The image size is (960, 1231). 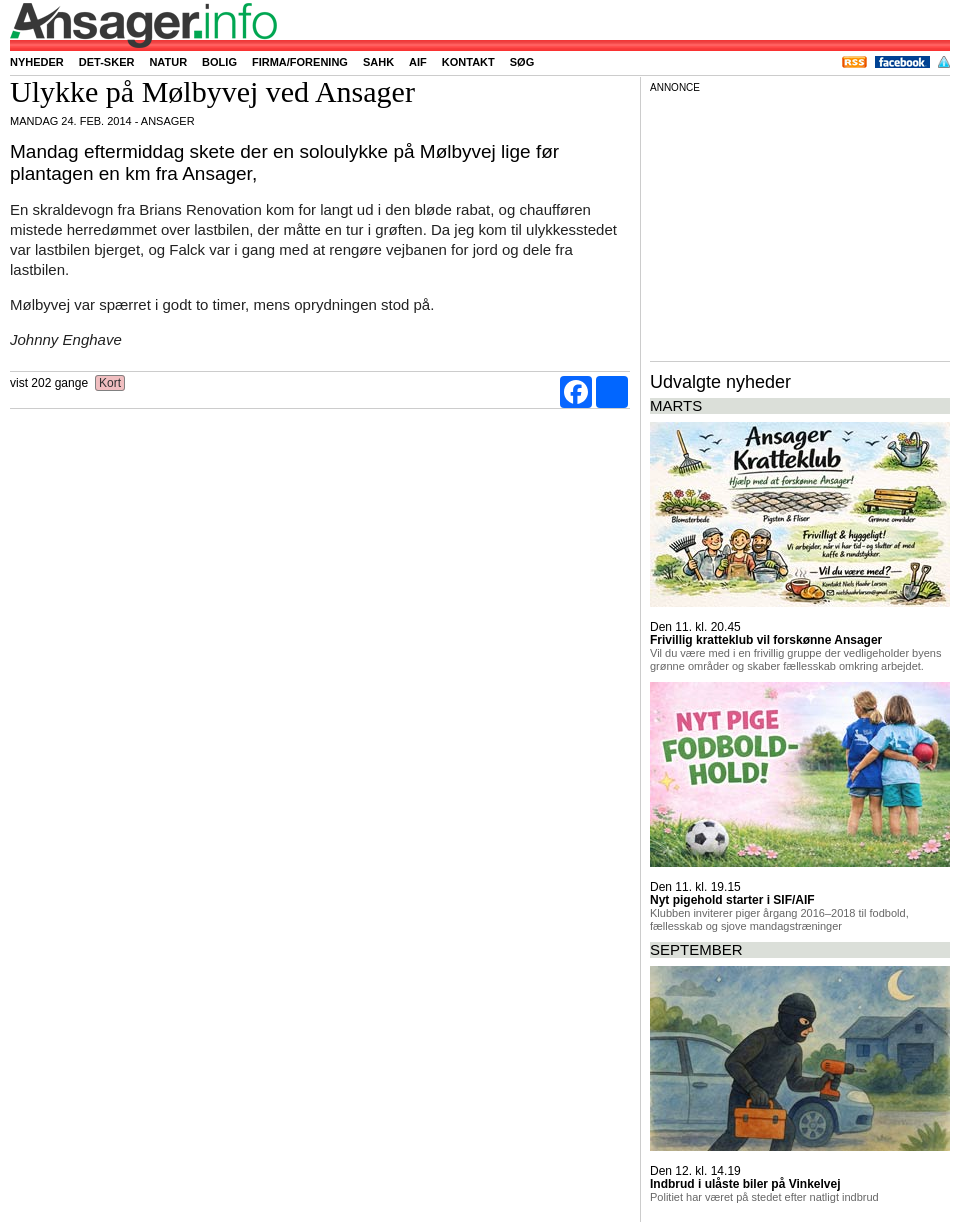 I want to click on Nyheder, so click(x=37, y=62).